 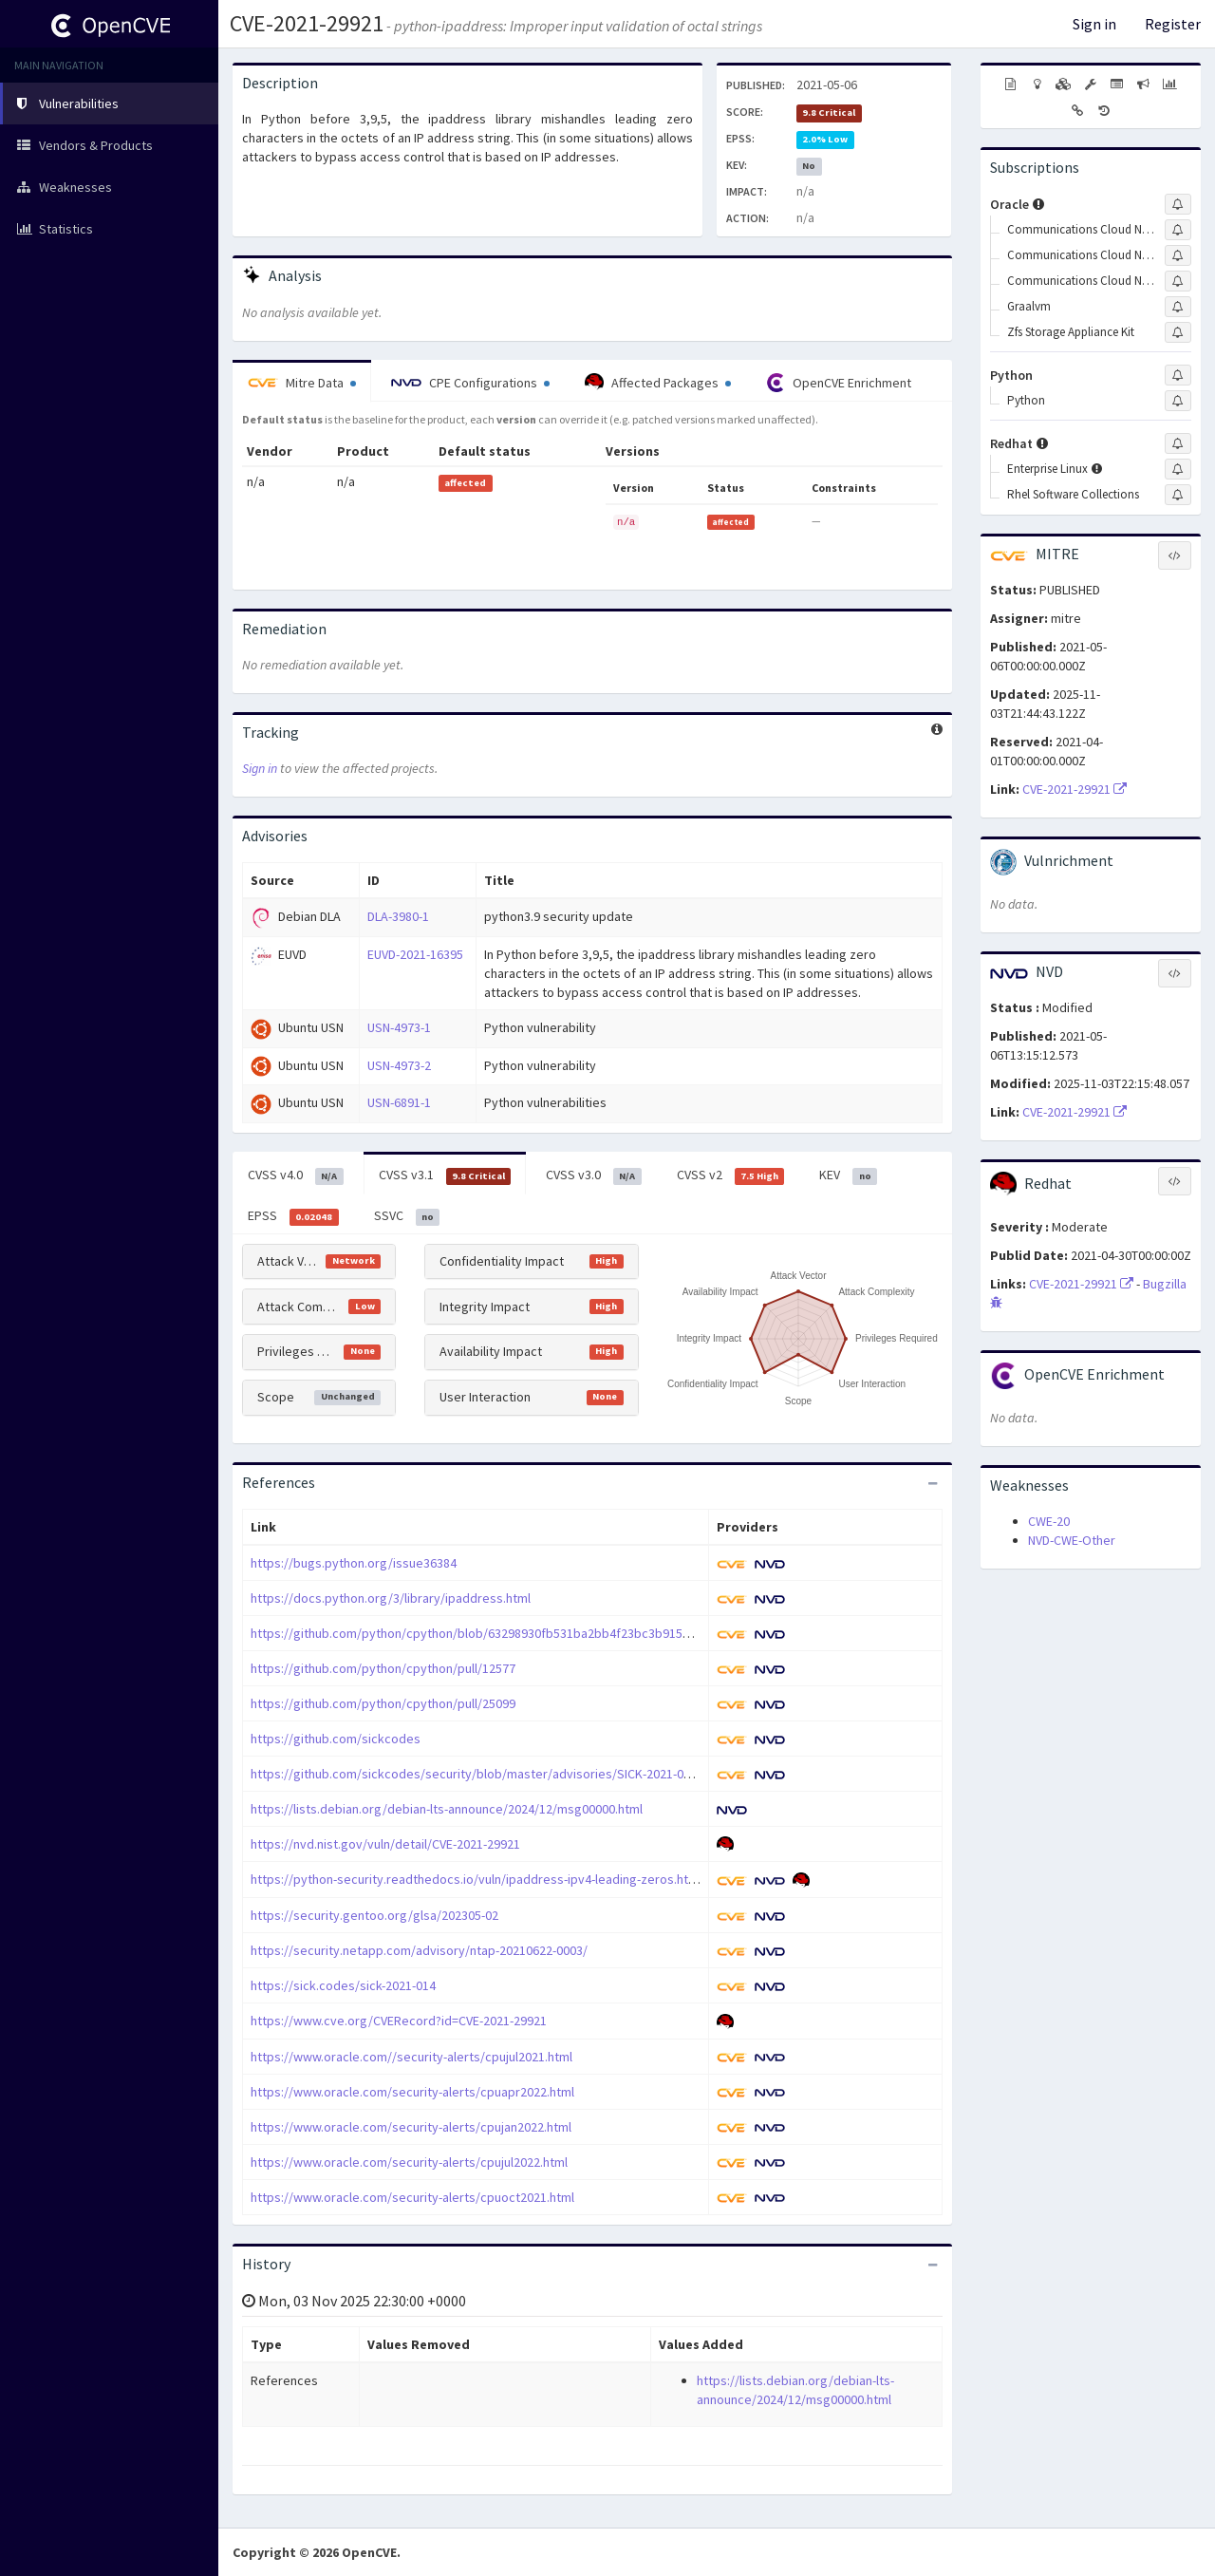 I want to click on [Sign up to subscribe to Zfs Storage Appliance Kit], so click(x=1178, y=332).